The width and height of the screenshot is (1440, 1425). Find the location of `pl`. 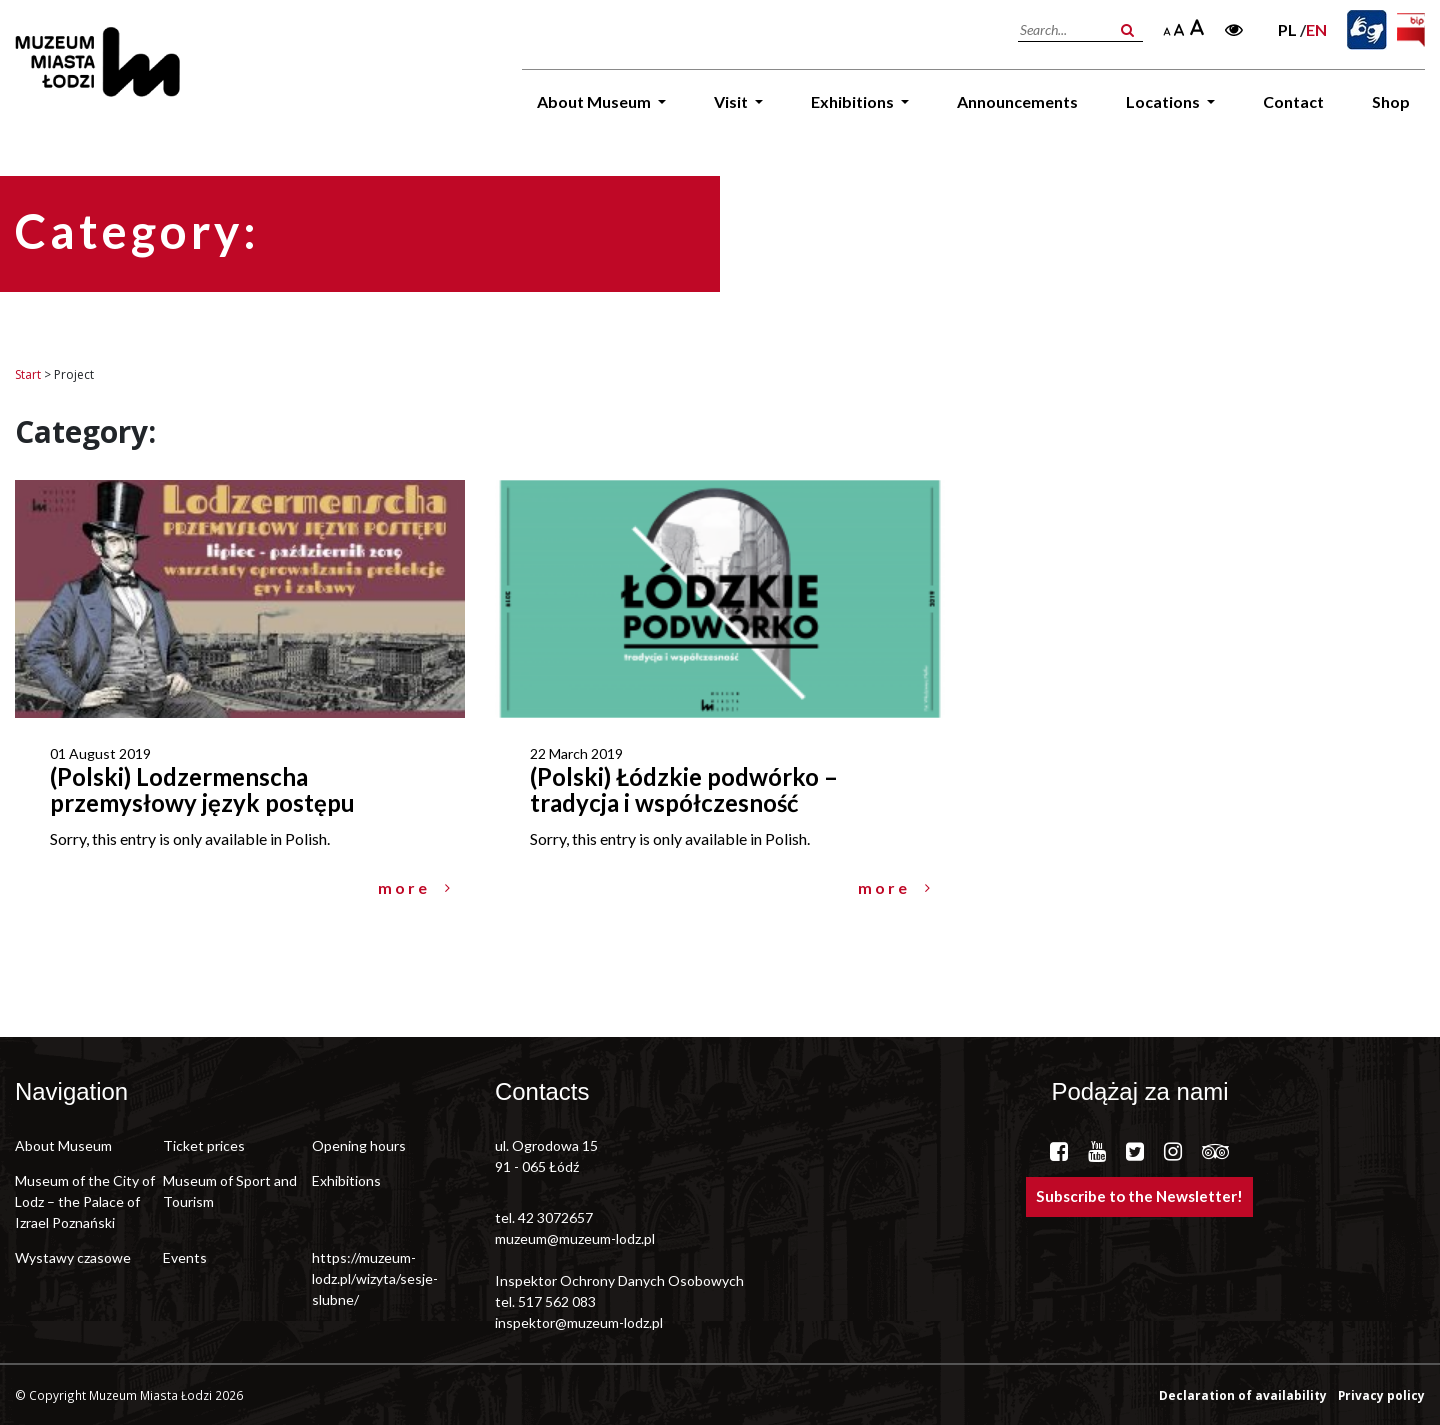

pl is located at coordinates (1287, 29).